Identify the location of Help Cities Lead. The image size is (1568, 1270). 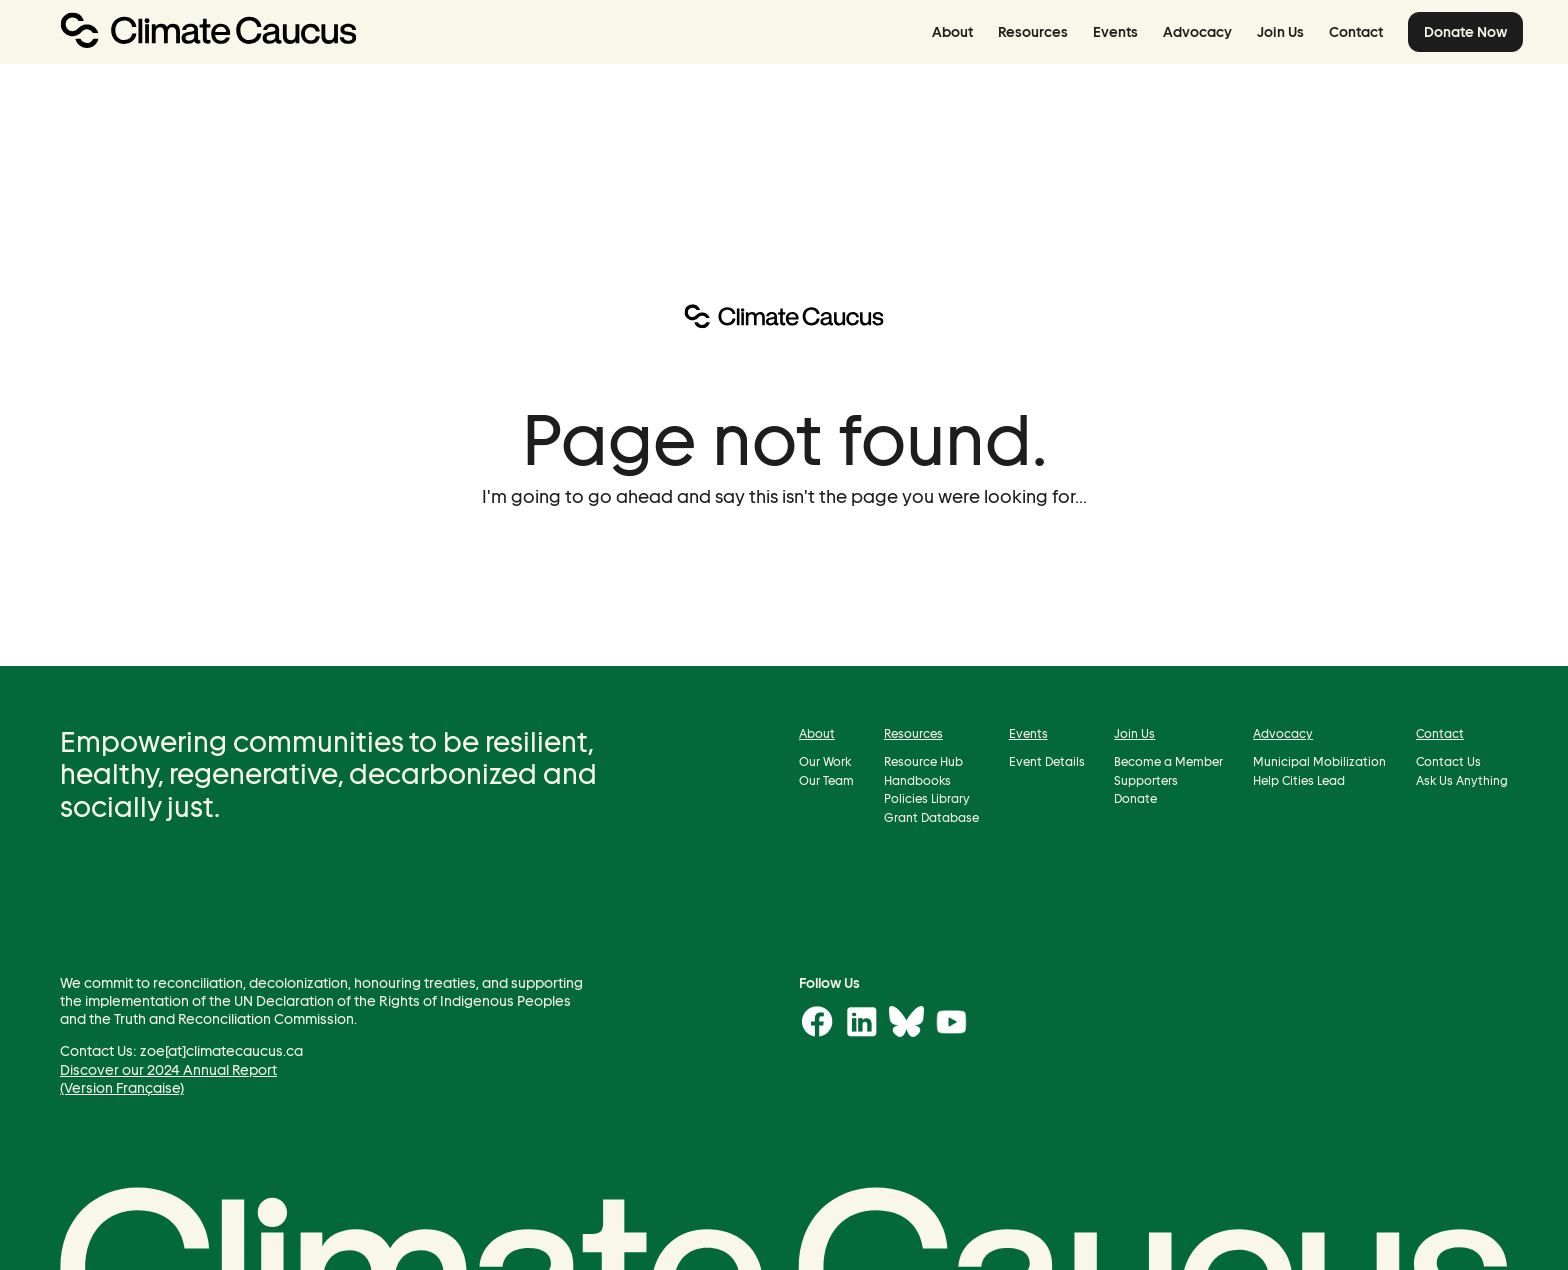
(1299, 779).